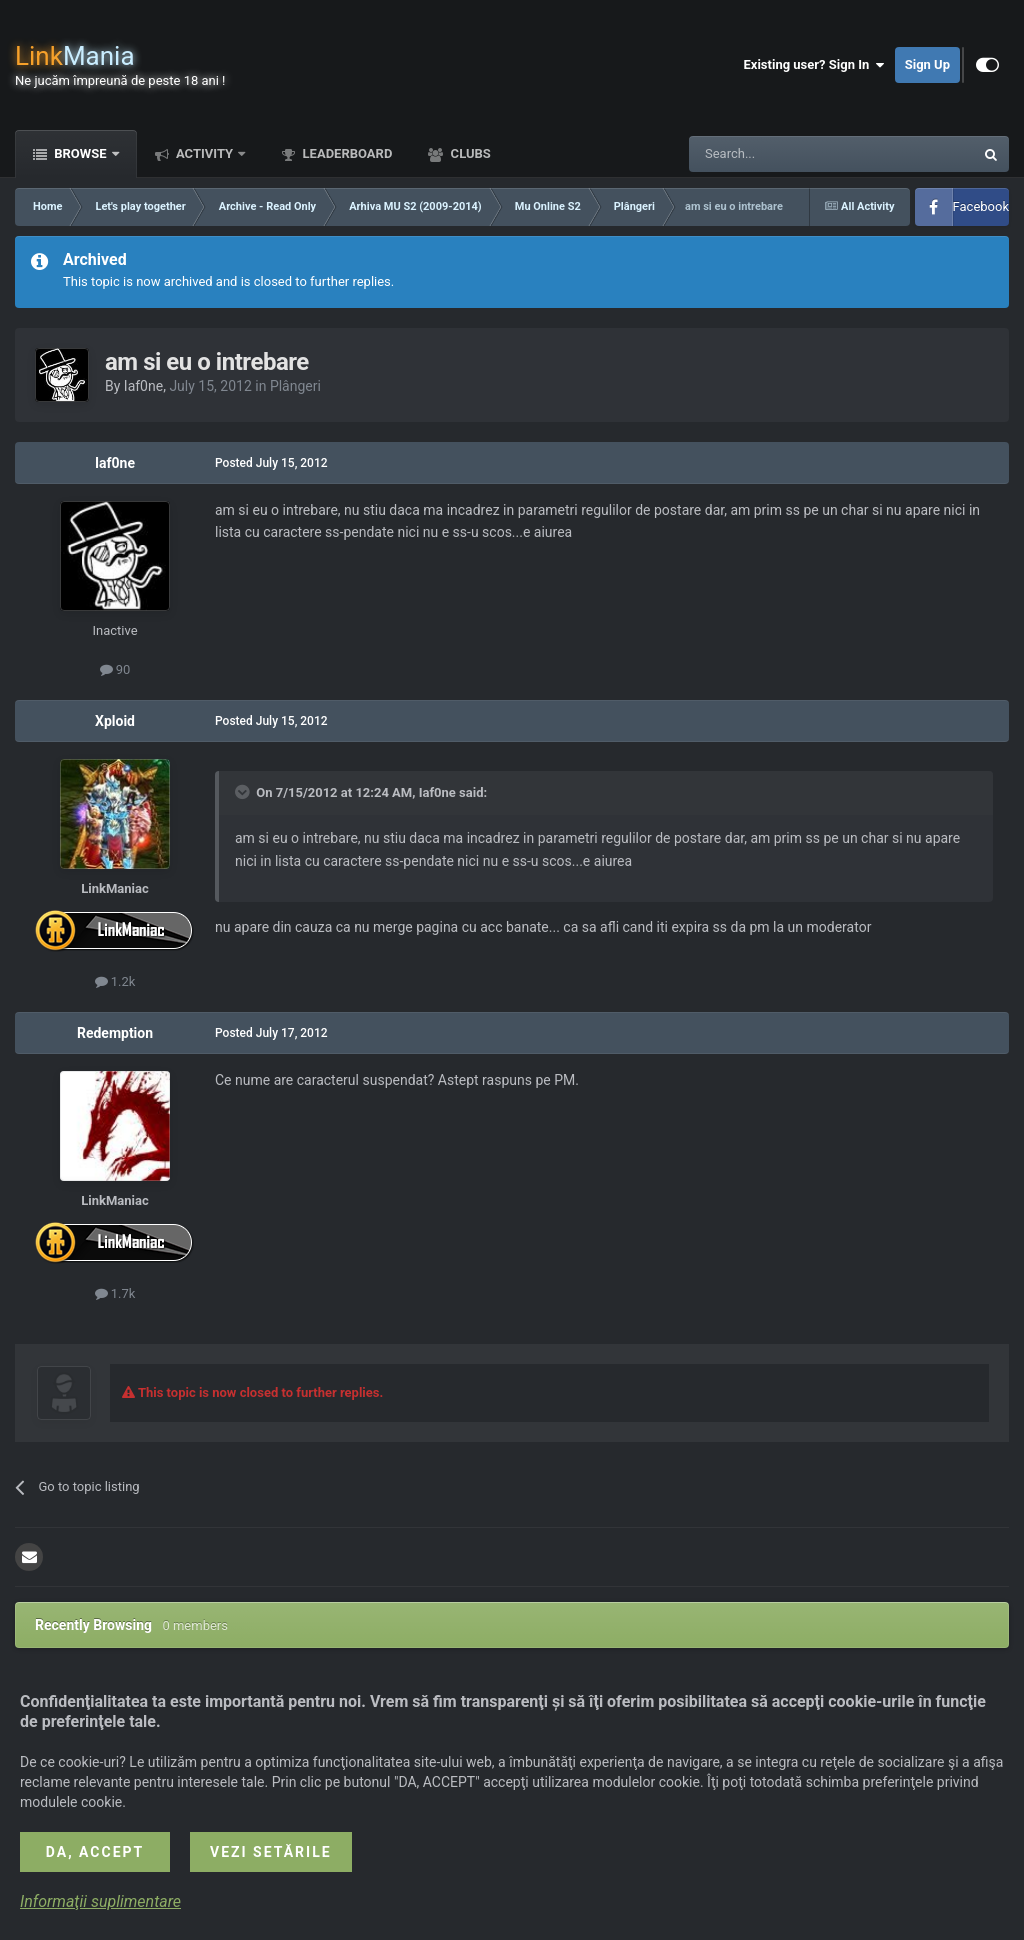 The image size is (1024, 1940). What do you see at coordinates (927, 64) in the screenshot?
I see `Sign Up` at bounding box center [927, 64].